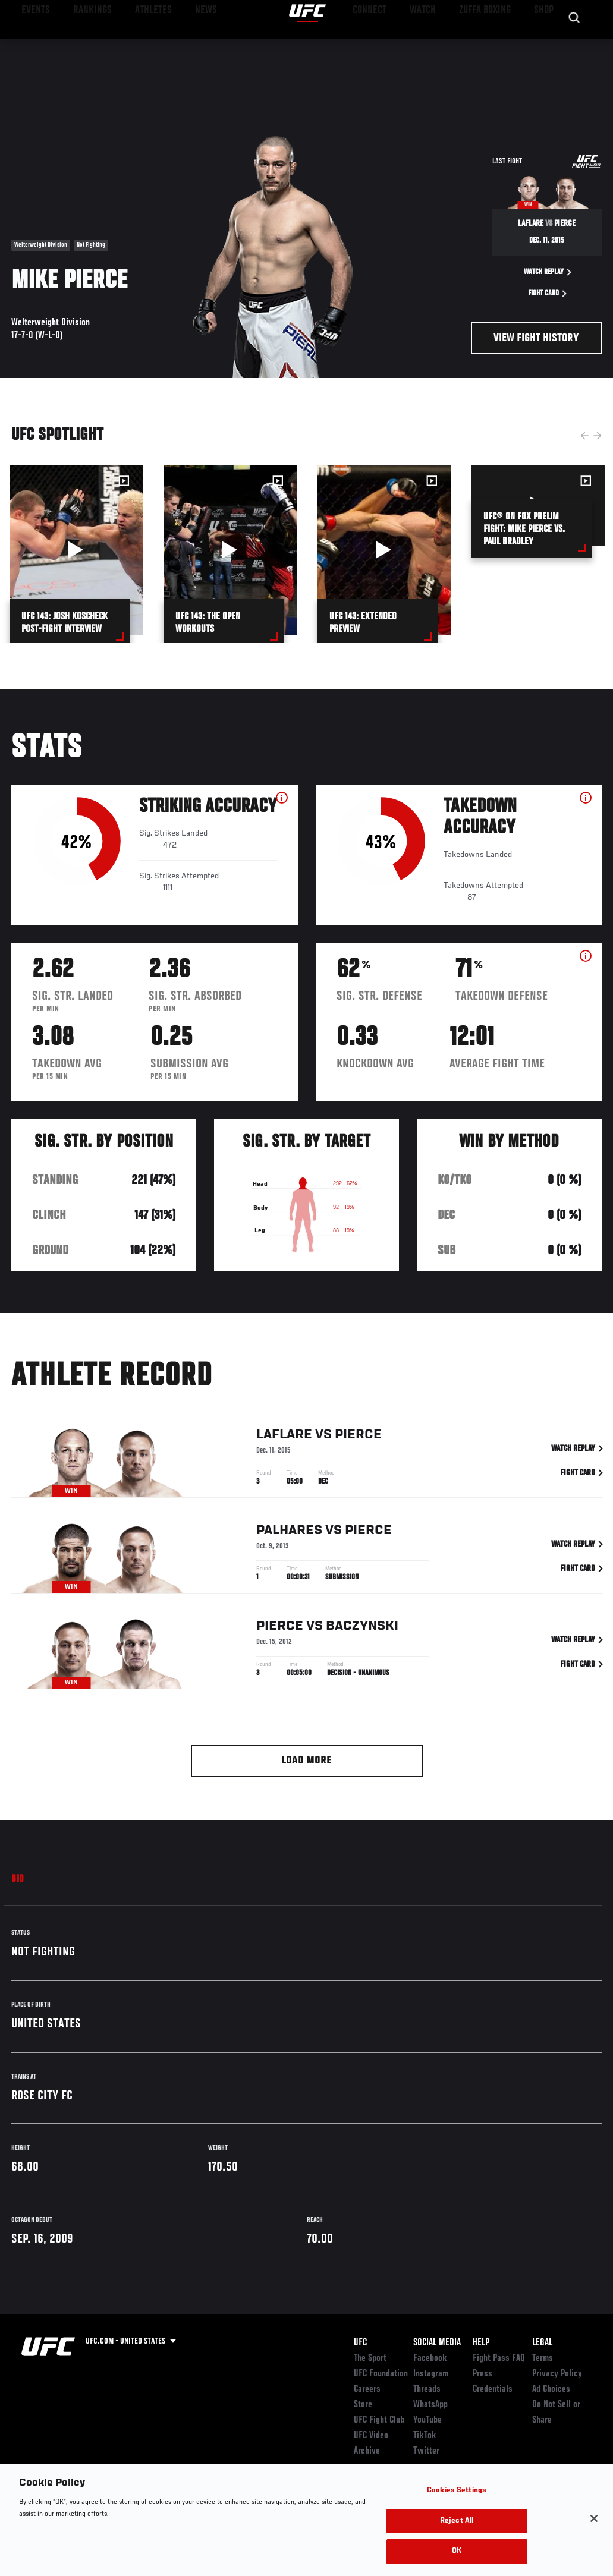  What do you see at coordinates (542, 2343) in the screenshot?
I see `Legal` at bounding box center [542, 2343].